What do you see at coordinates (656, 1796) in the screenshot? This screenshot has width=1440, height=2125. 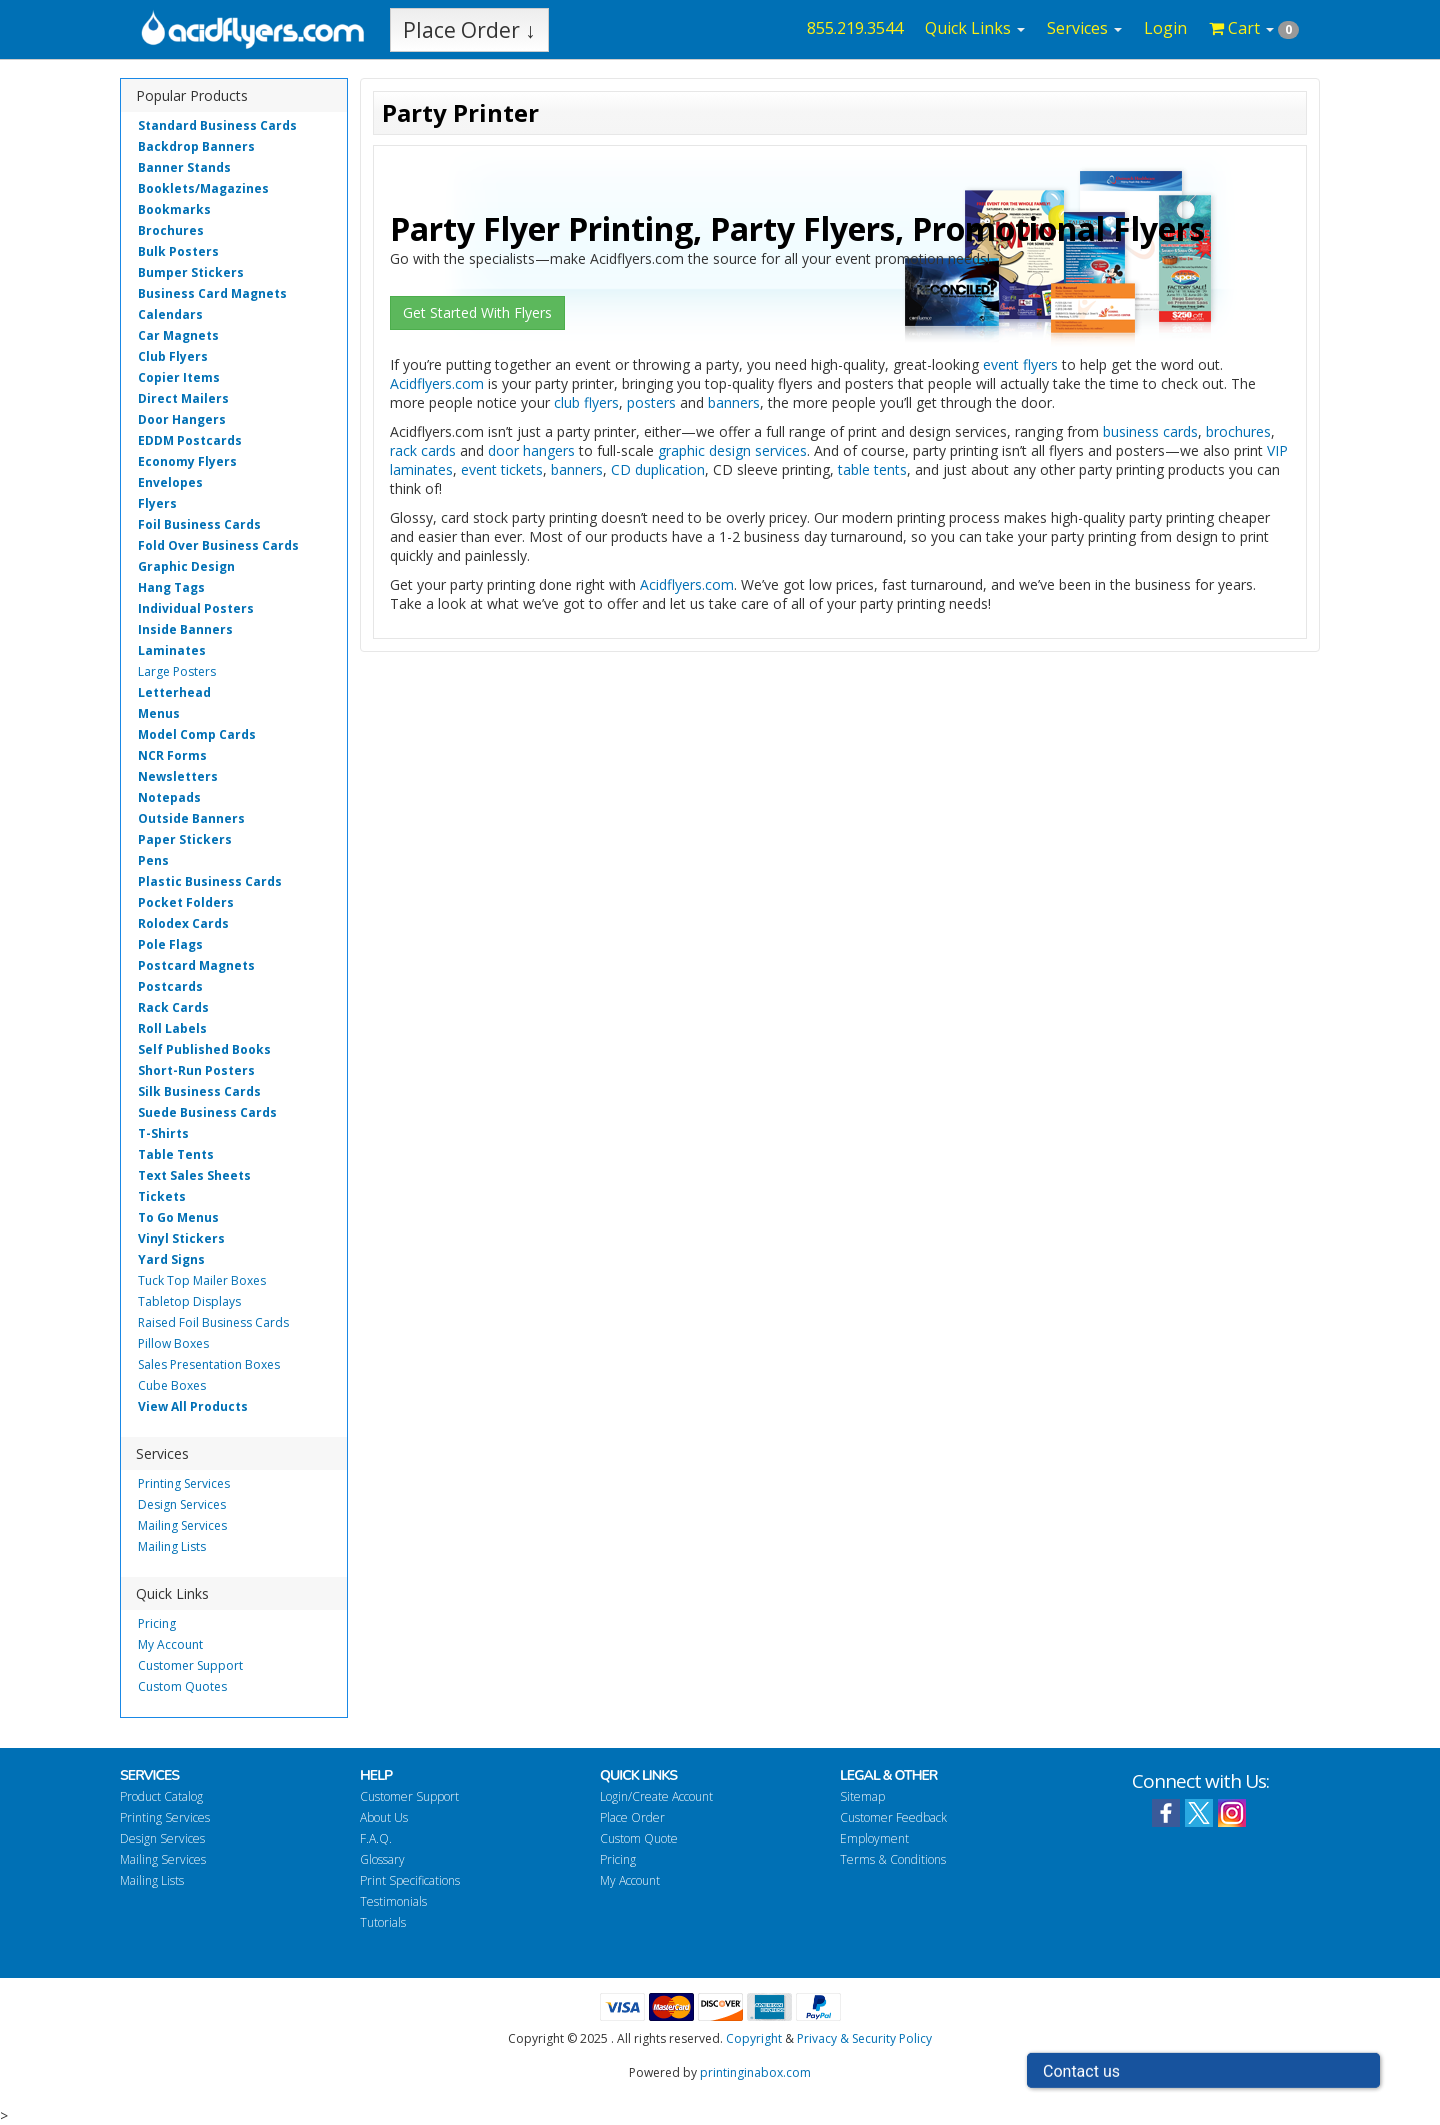 I see `Login/Create Account` at bounding box center [656, 1796].